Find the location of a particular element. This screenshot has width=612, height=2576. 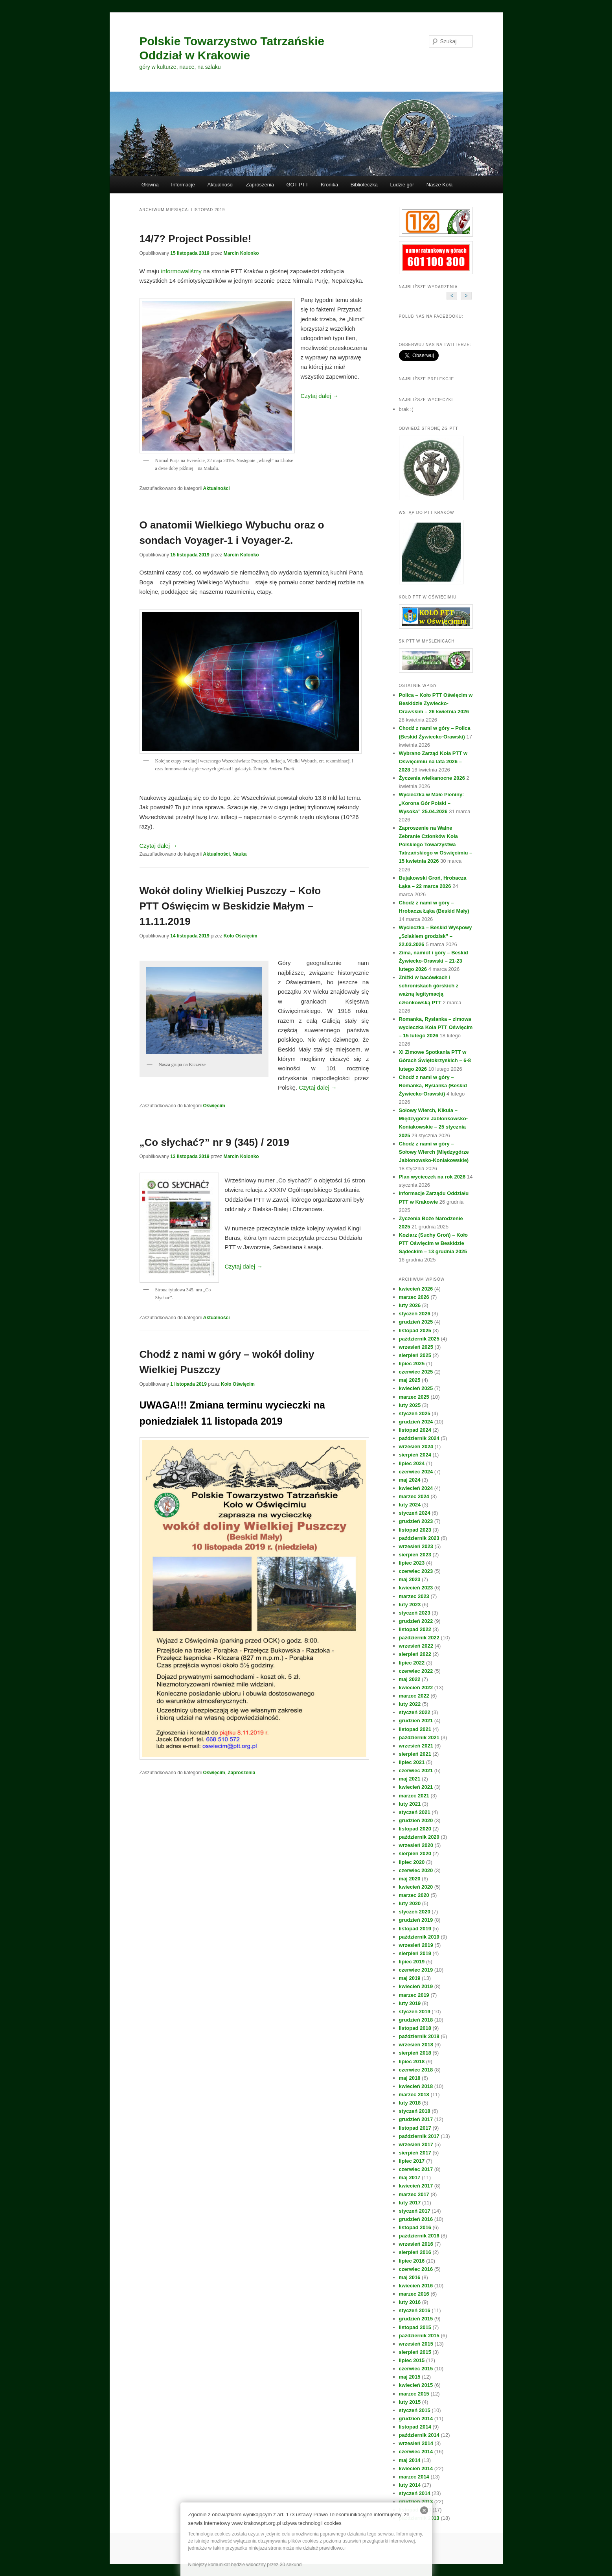

listopad 2024 is located at coordinates (415, 1430).